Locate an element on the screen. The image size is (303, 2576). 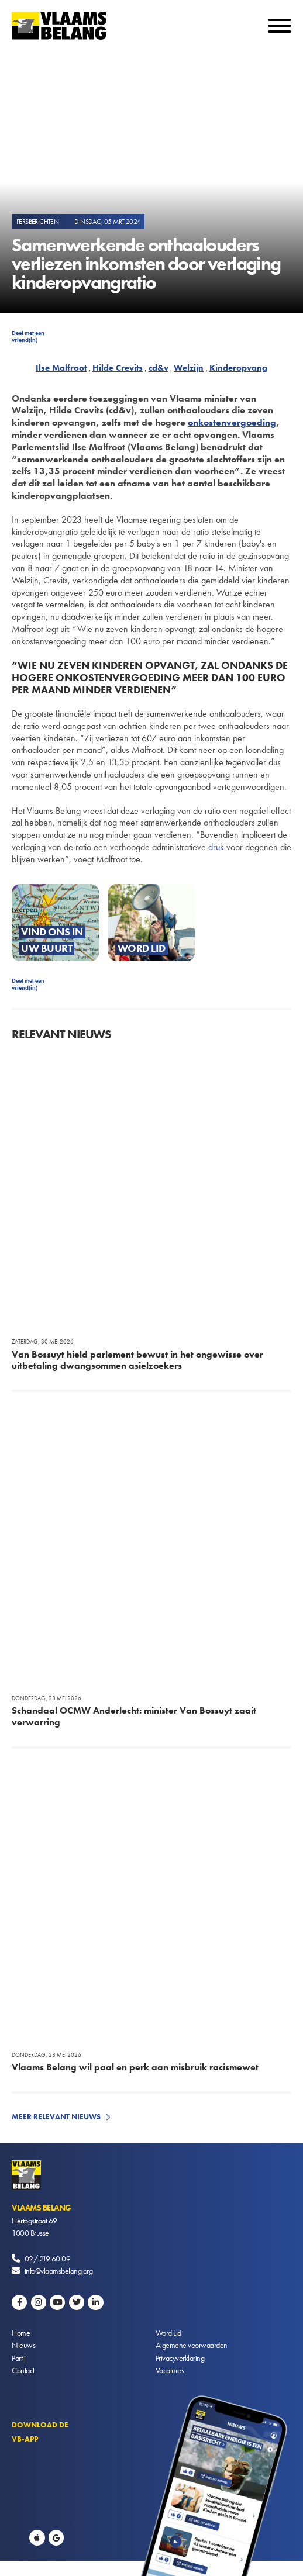
Vacatures is located at coordinates (170, 2370).